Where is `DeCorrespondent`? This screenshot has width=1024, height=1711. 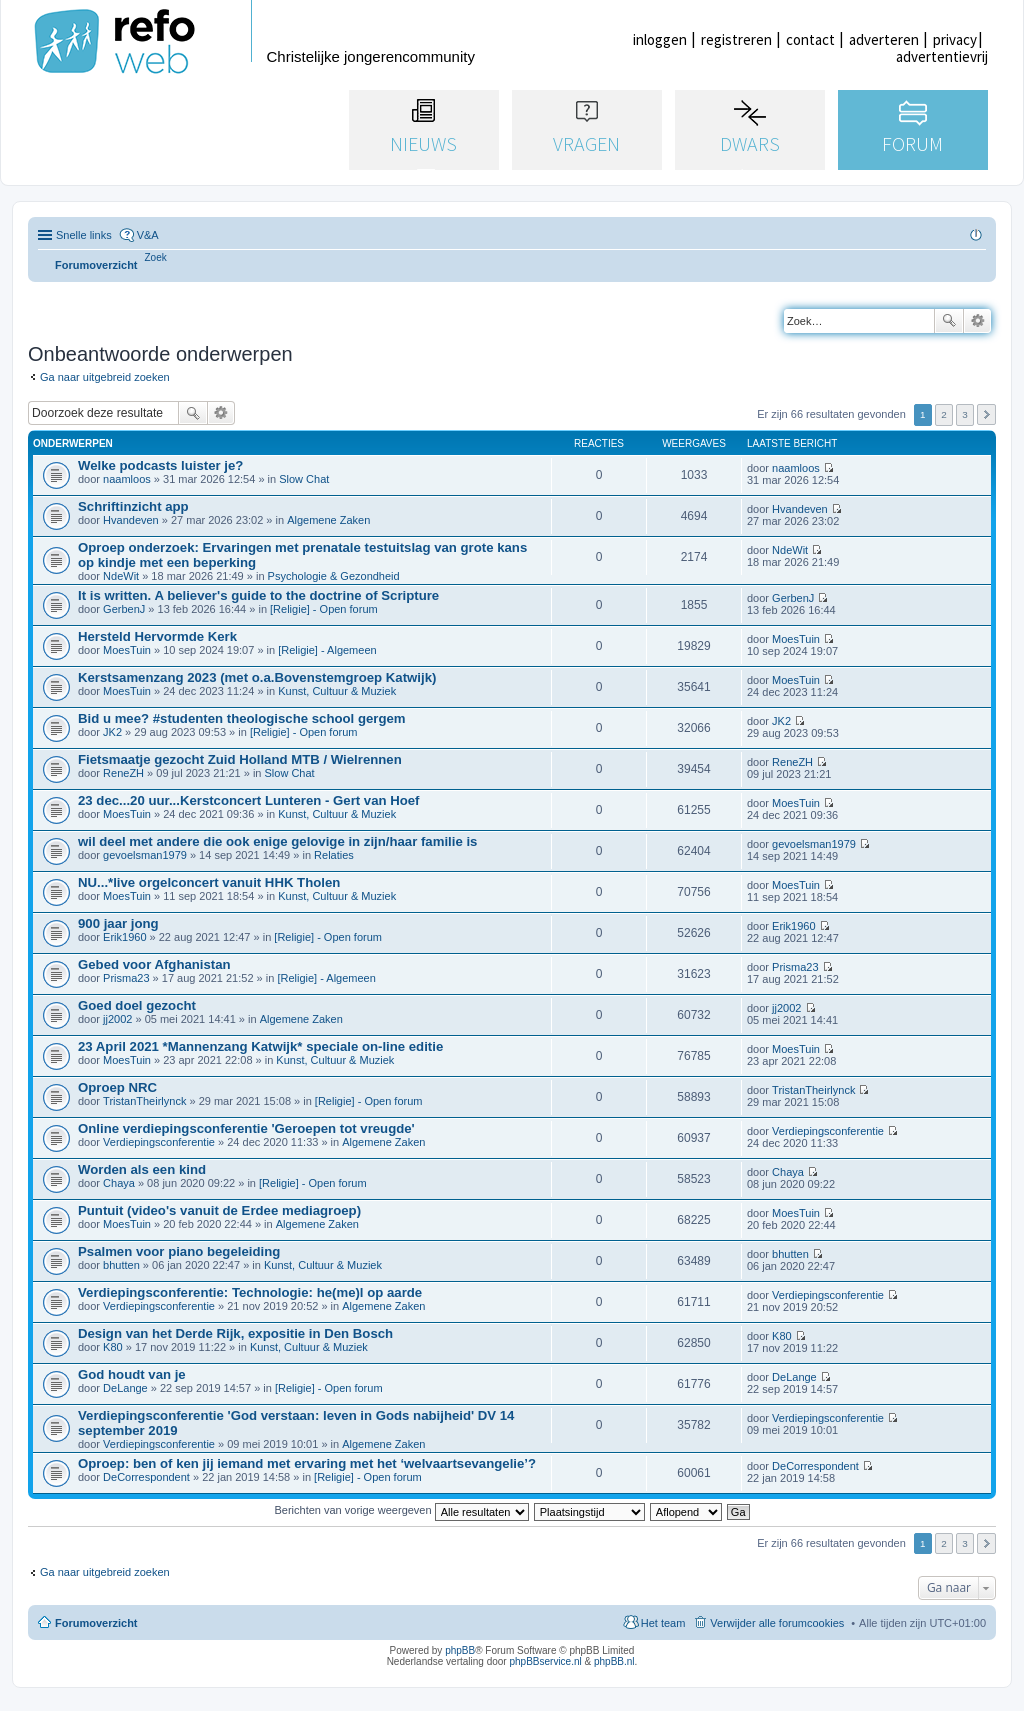
DeCorrespondent is located at coordinates (146, 1477).